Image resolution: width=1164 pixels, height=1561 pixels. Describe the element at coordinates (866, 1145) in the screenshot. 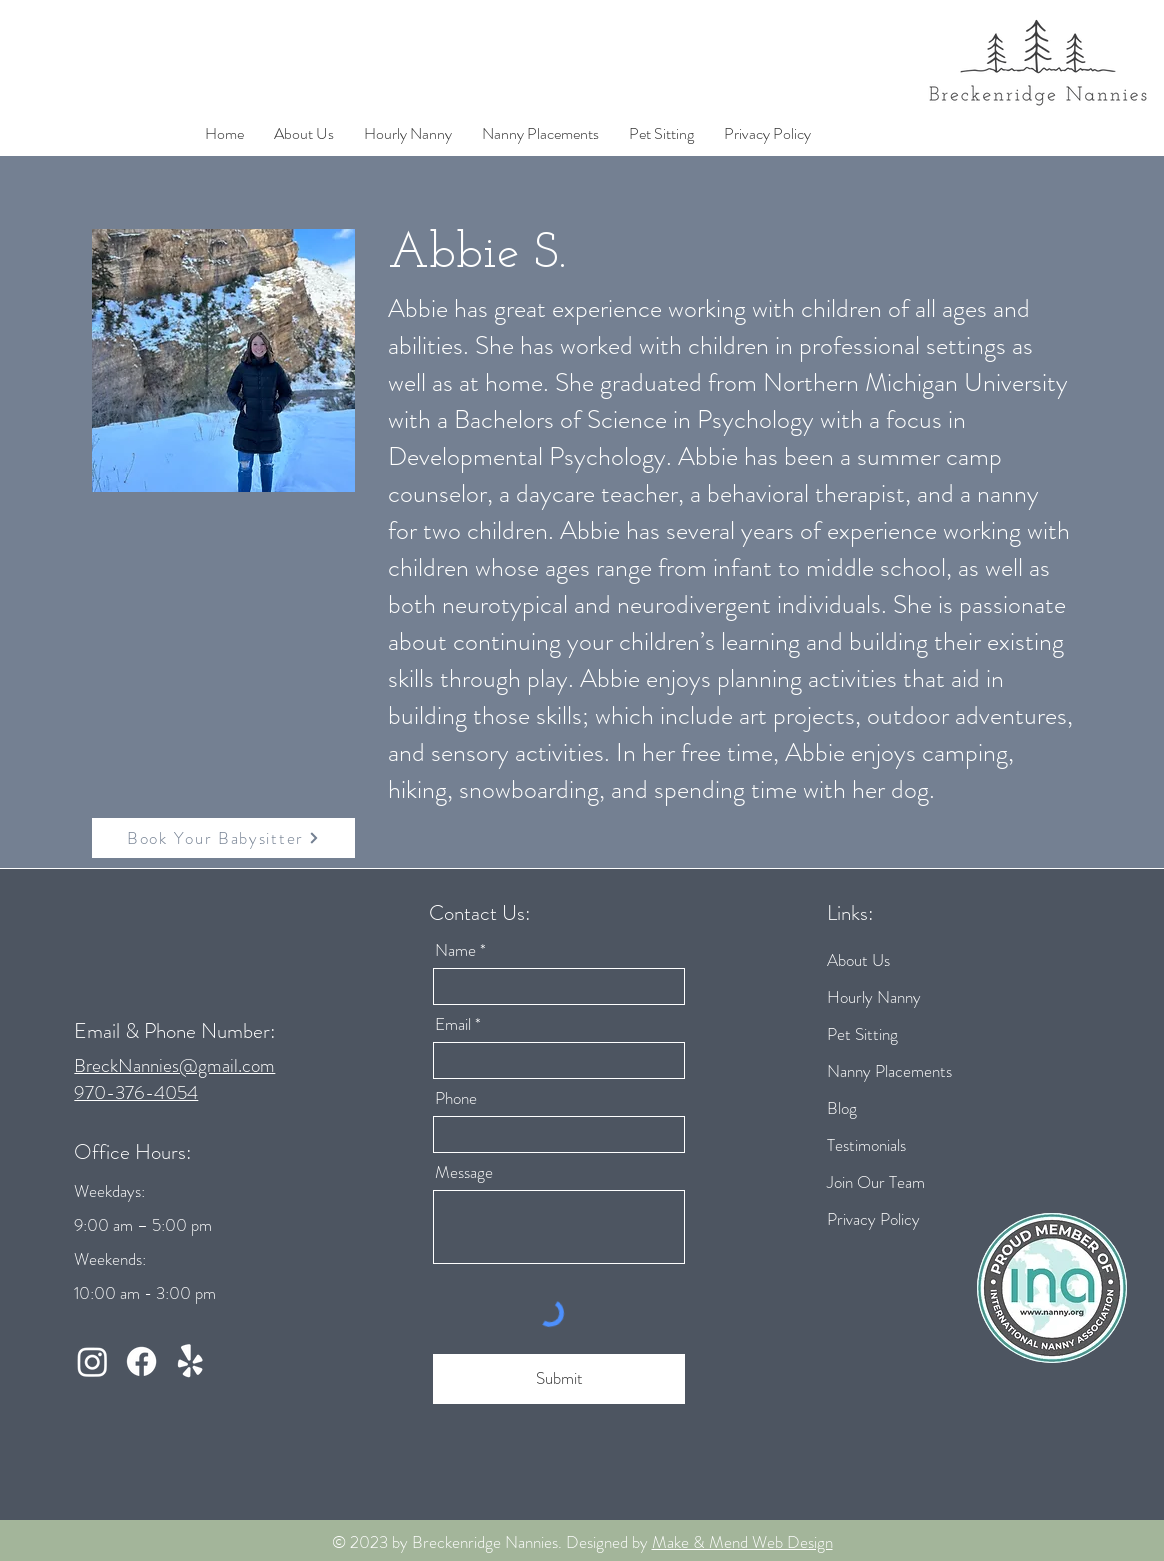

I see `Testimonials` at that location.